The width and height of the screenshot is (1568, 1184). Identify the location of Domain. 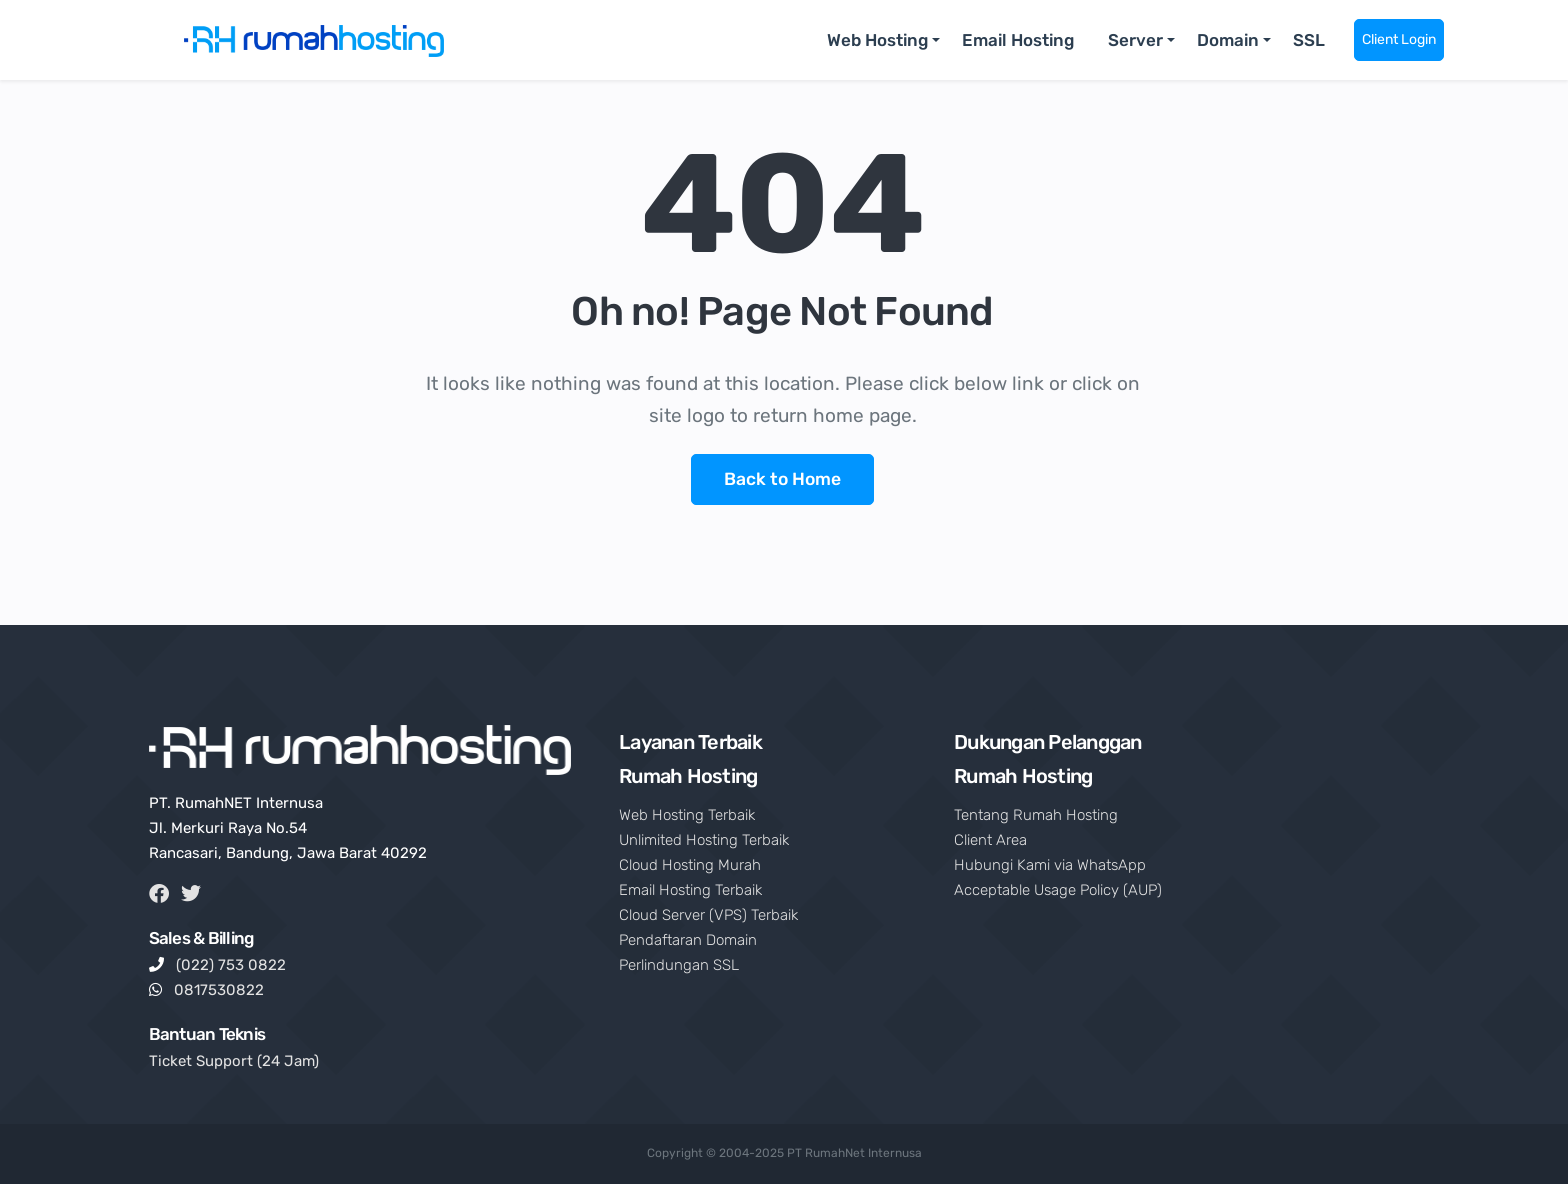
(1228, 40).